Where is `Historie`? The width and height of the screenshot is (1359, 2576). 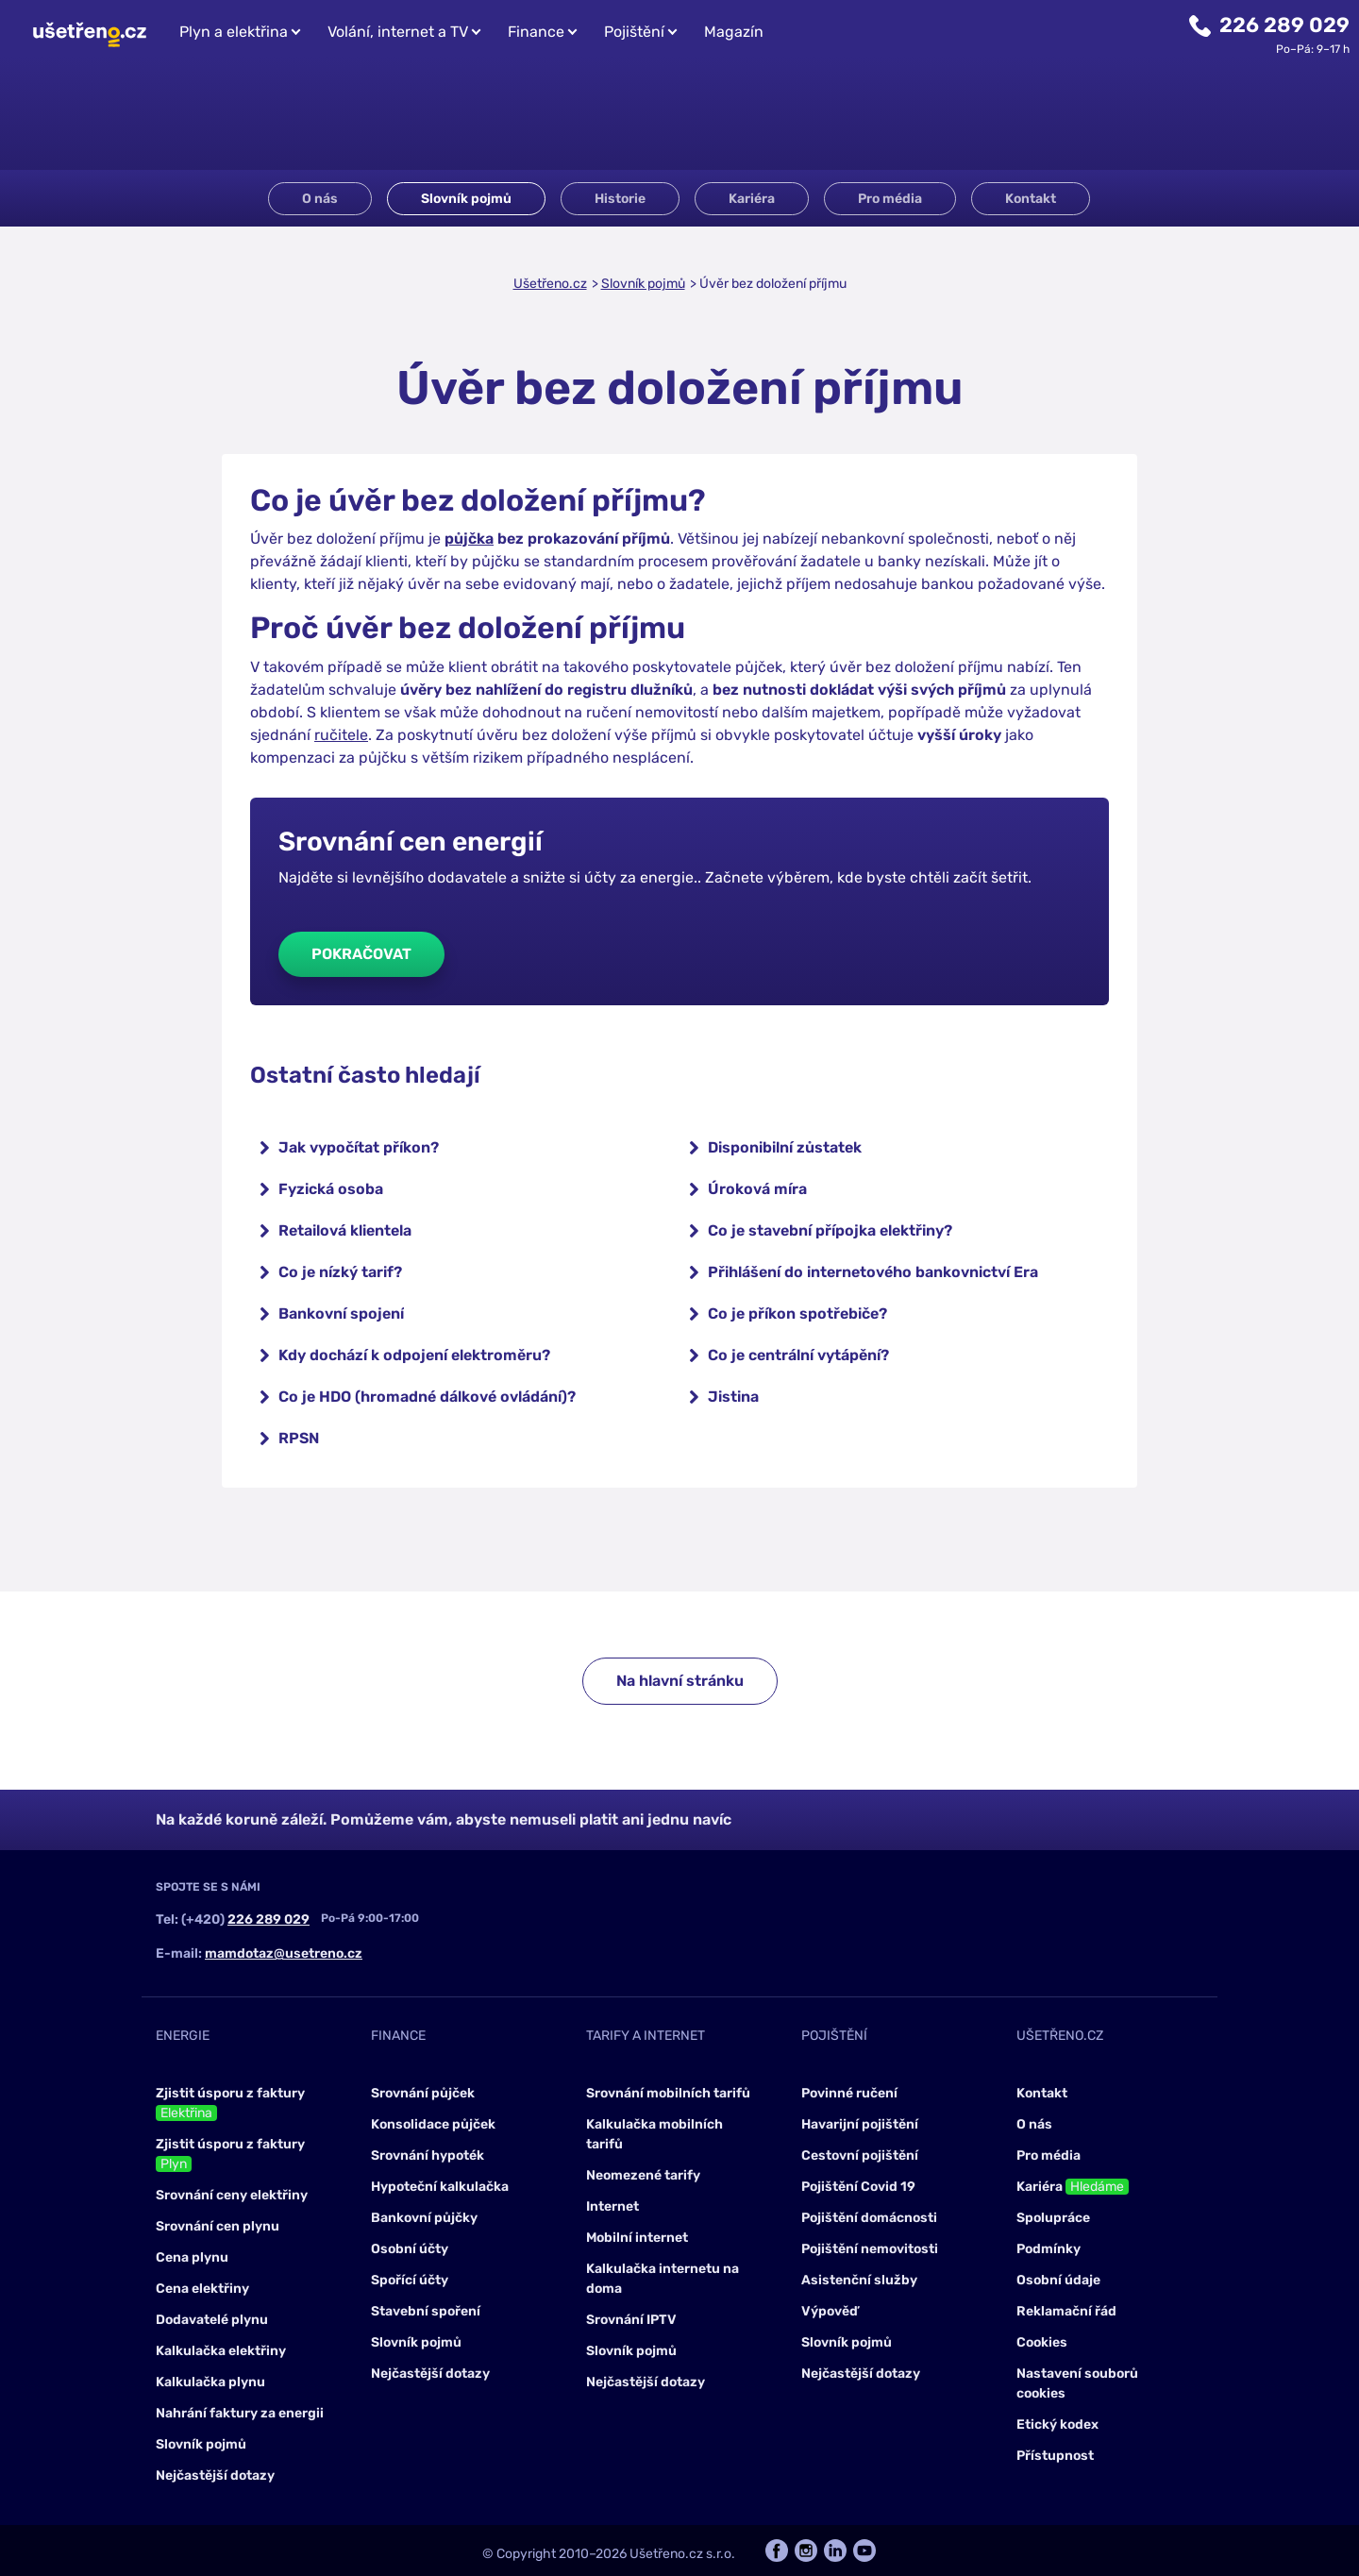 Historie is located at coordinates (620, 199).